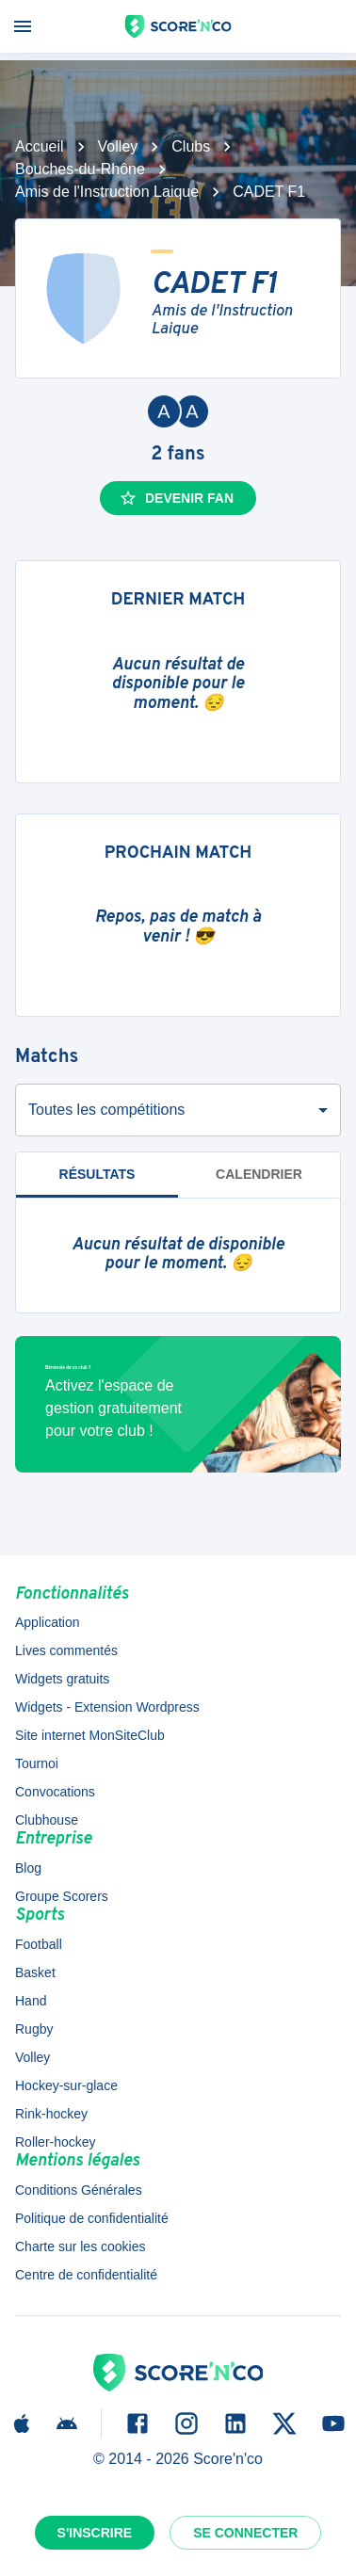  I want to click on Convocations, so click(55, 1791).